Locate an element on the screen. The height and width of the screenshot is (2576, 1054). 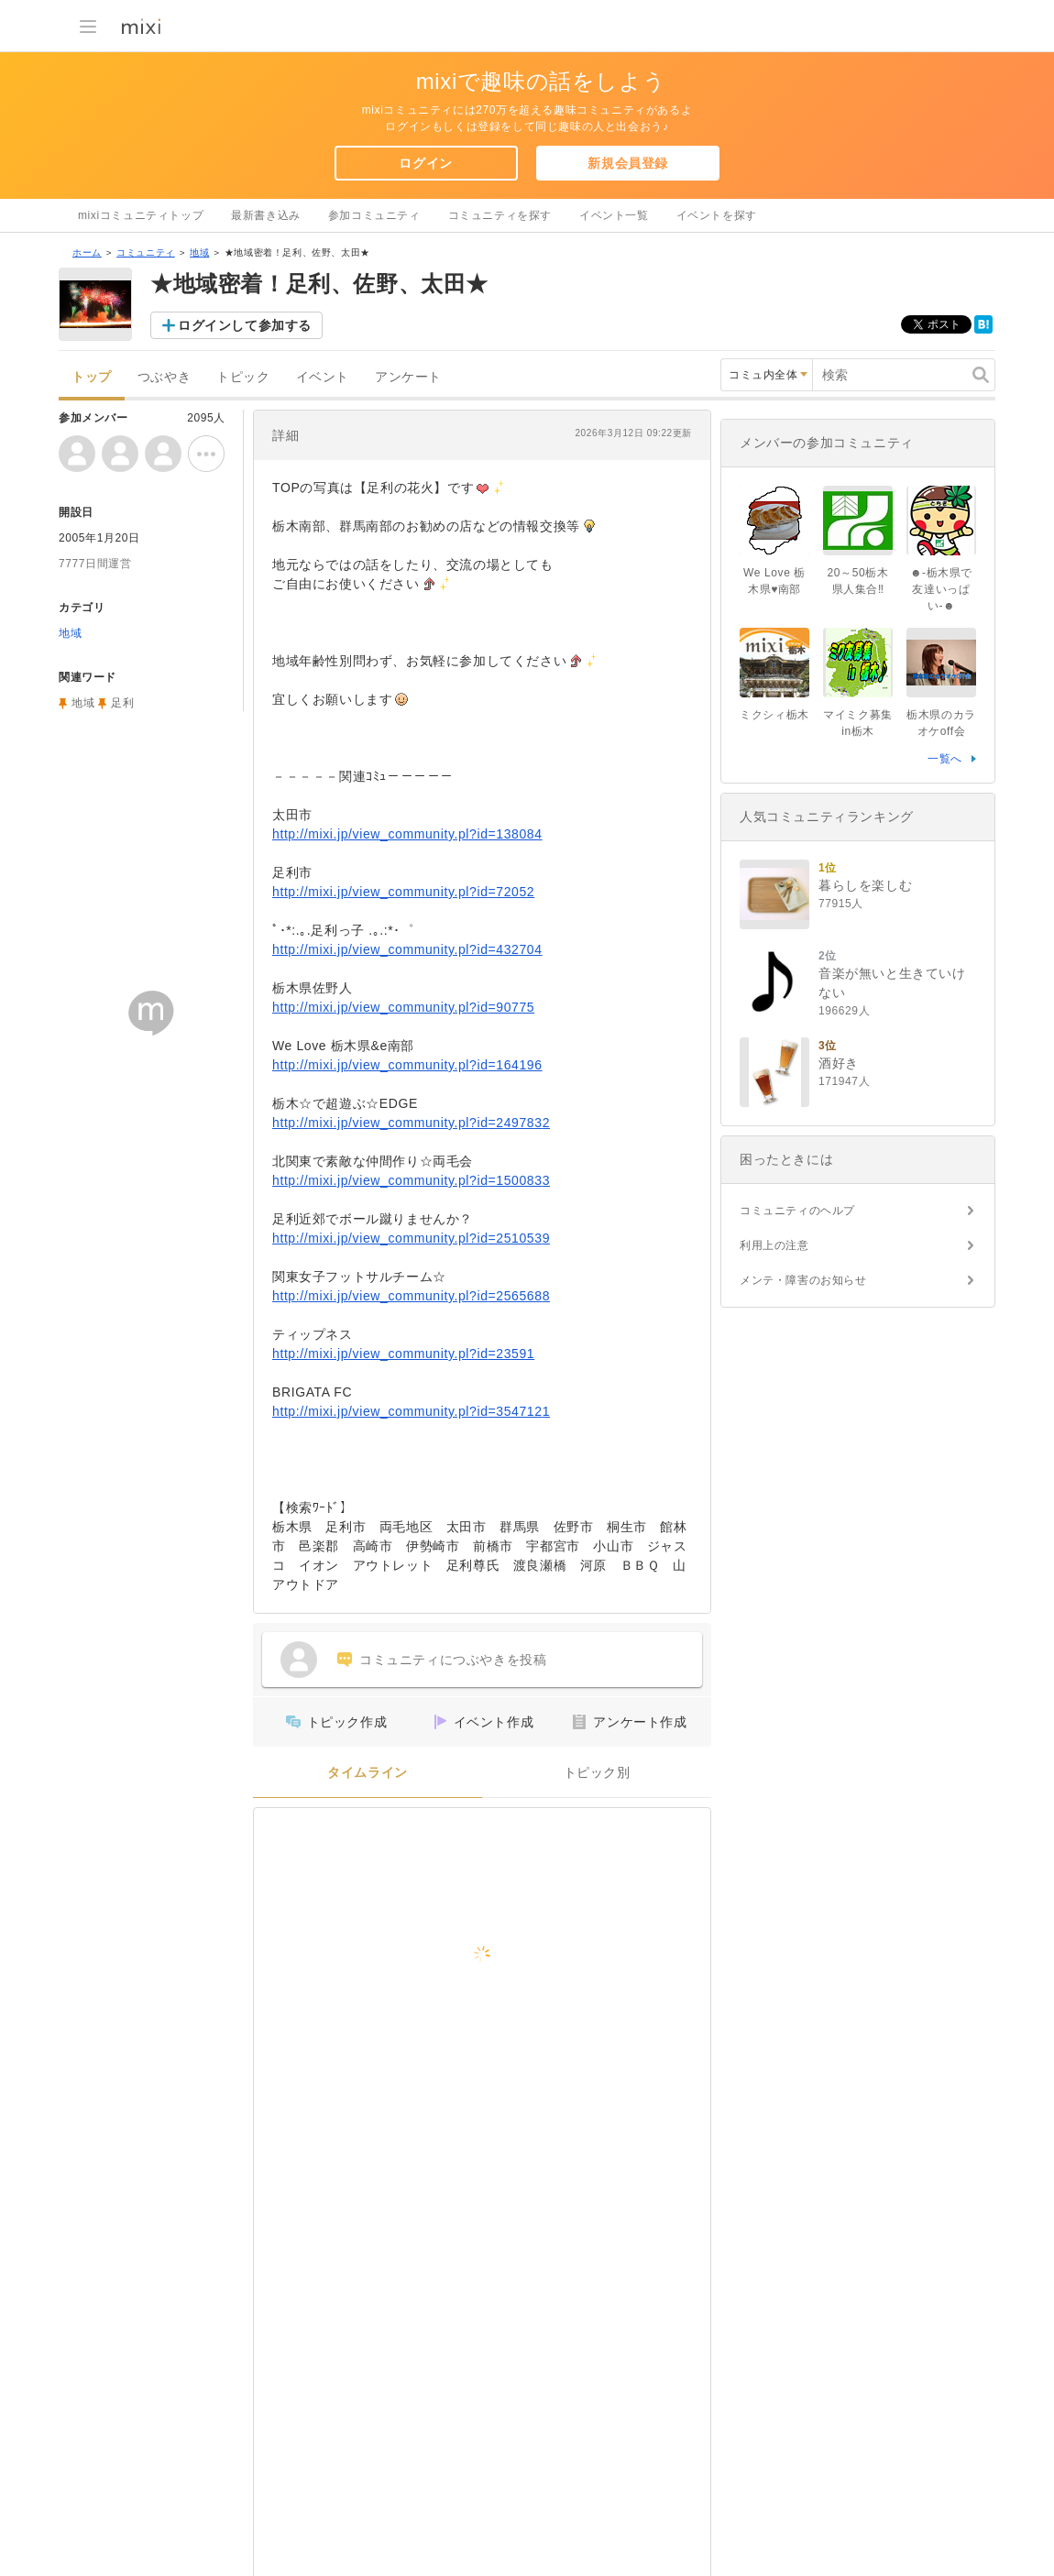
つぶやき is located at coordinates (164, 377).